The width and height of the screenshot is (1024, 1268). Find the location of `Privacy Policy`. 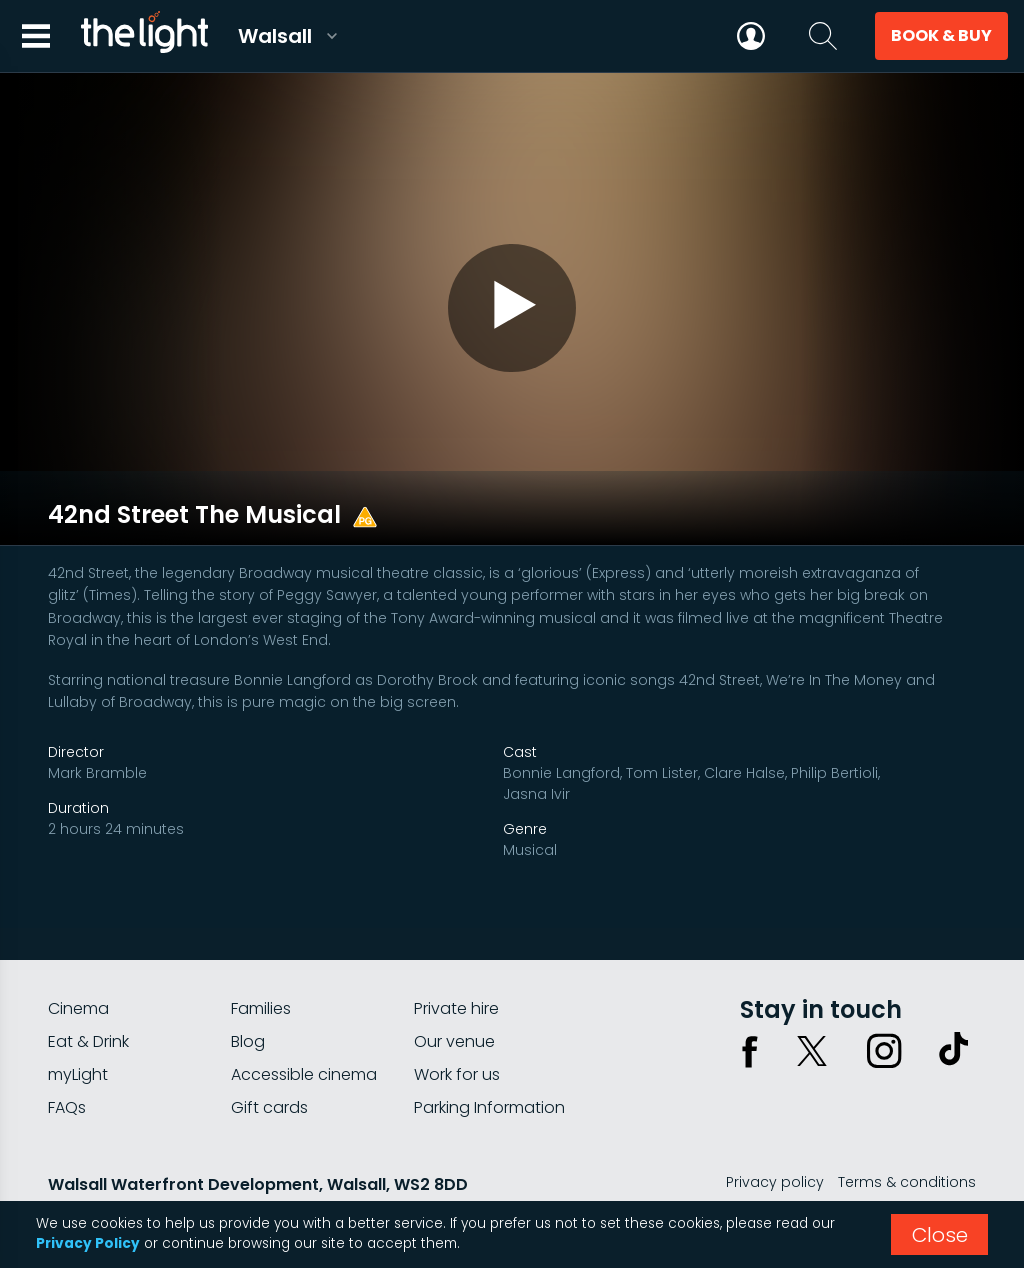

Privacy Policy is located at coordinates (88, 1243).